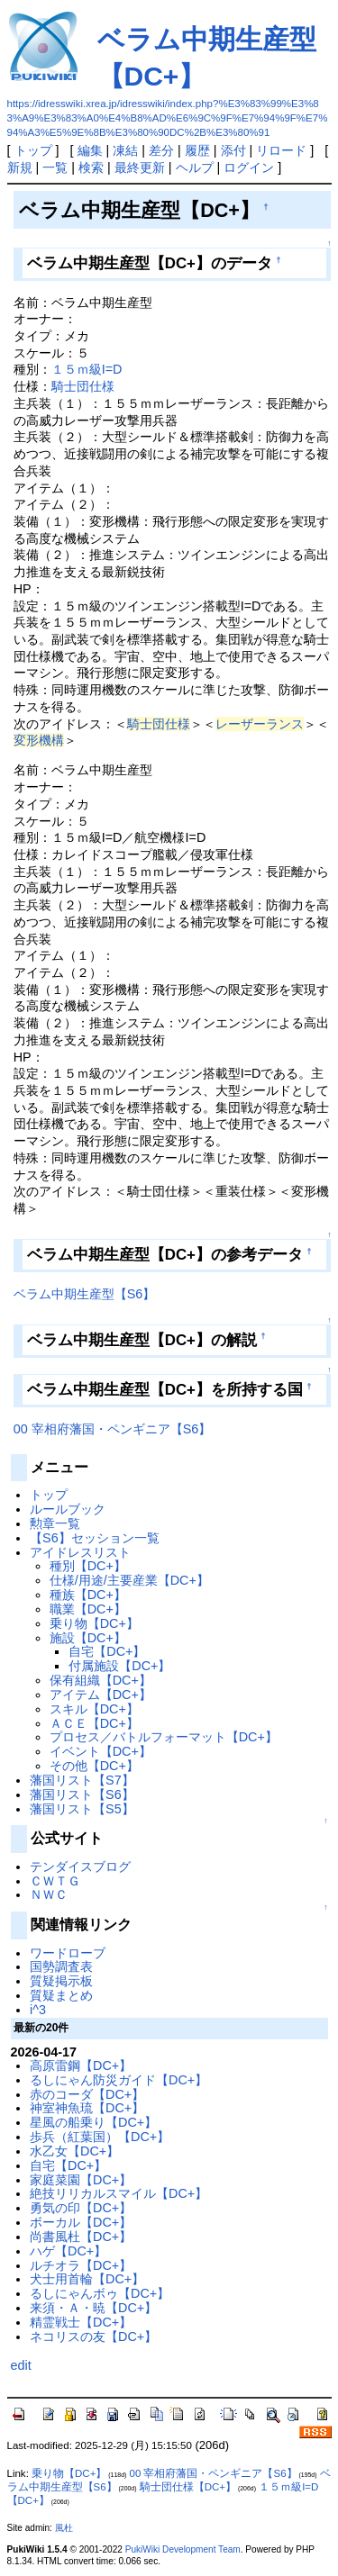 This screenshot has width=338, height=2576. What do you see at coordinates (81, 2065) in the screenshot?
I see `高原雷鋼【DC+】` at bounding box center [81, 2065].